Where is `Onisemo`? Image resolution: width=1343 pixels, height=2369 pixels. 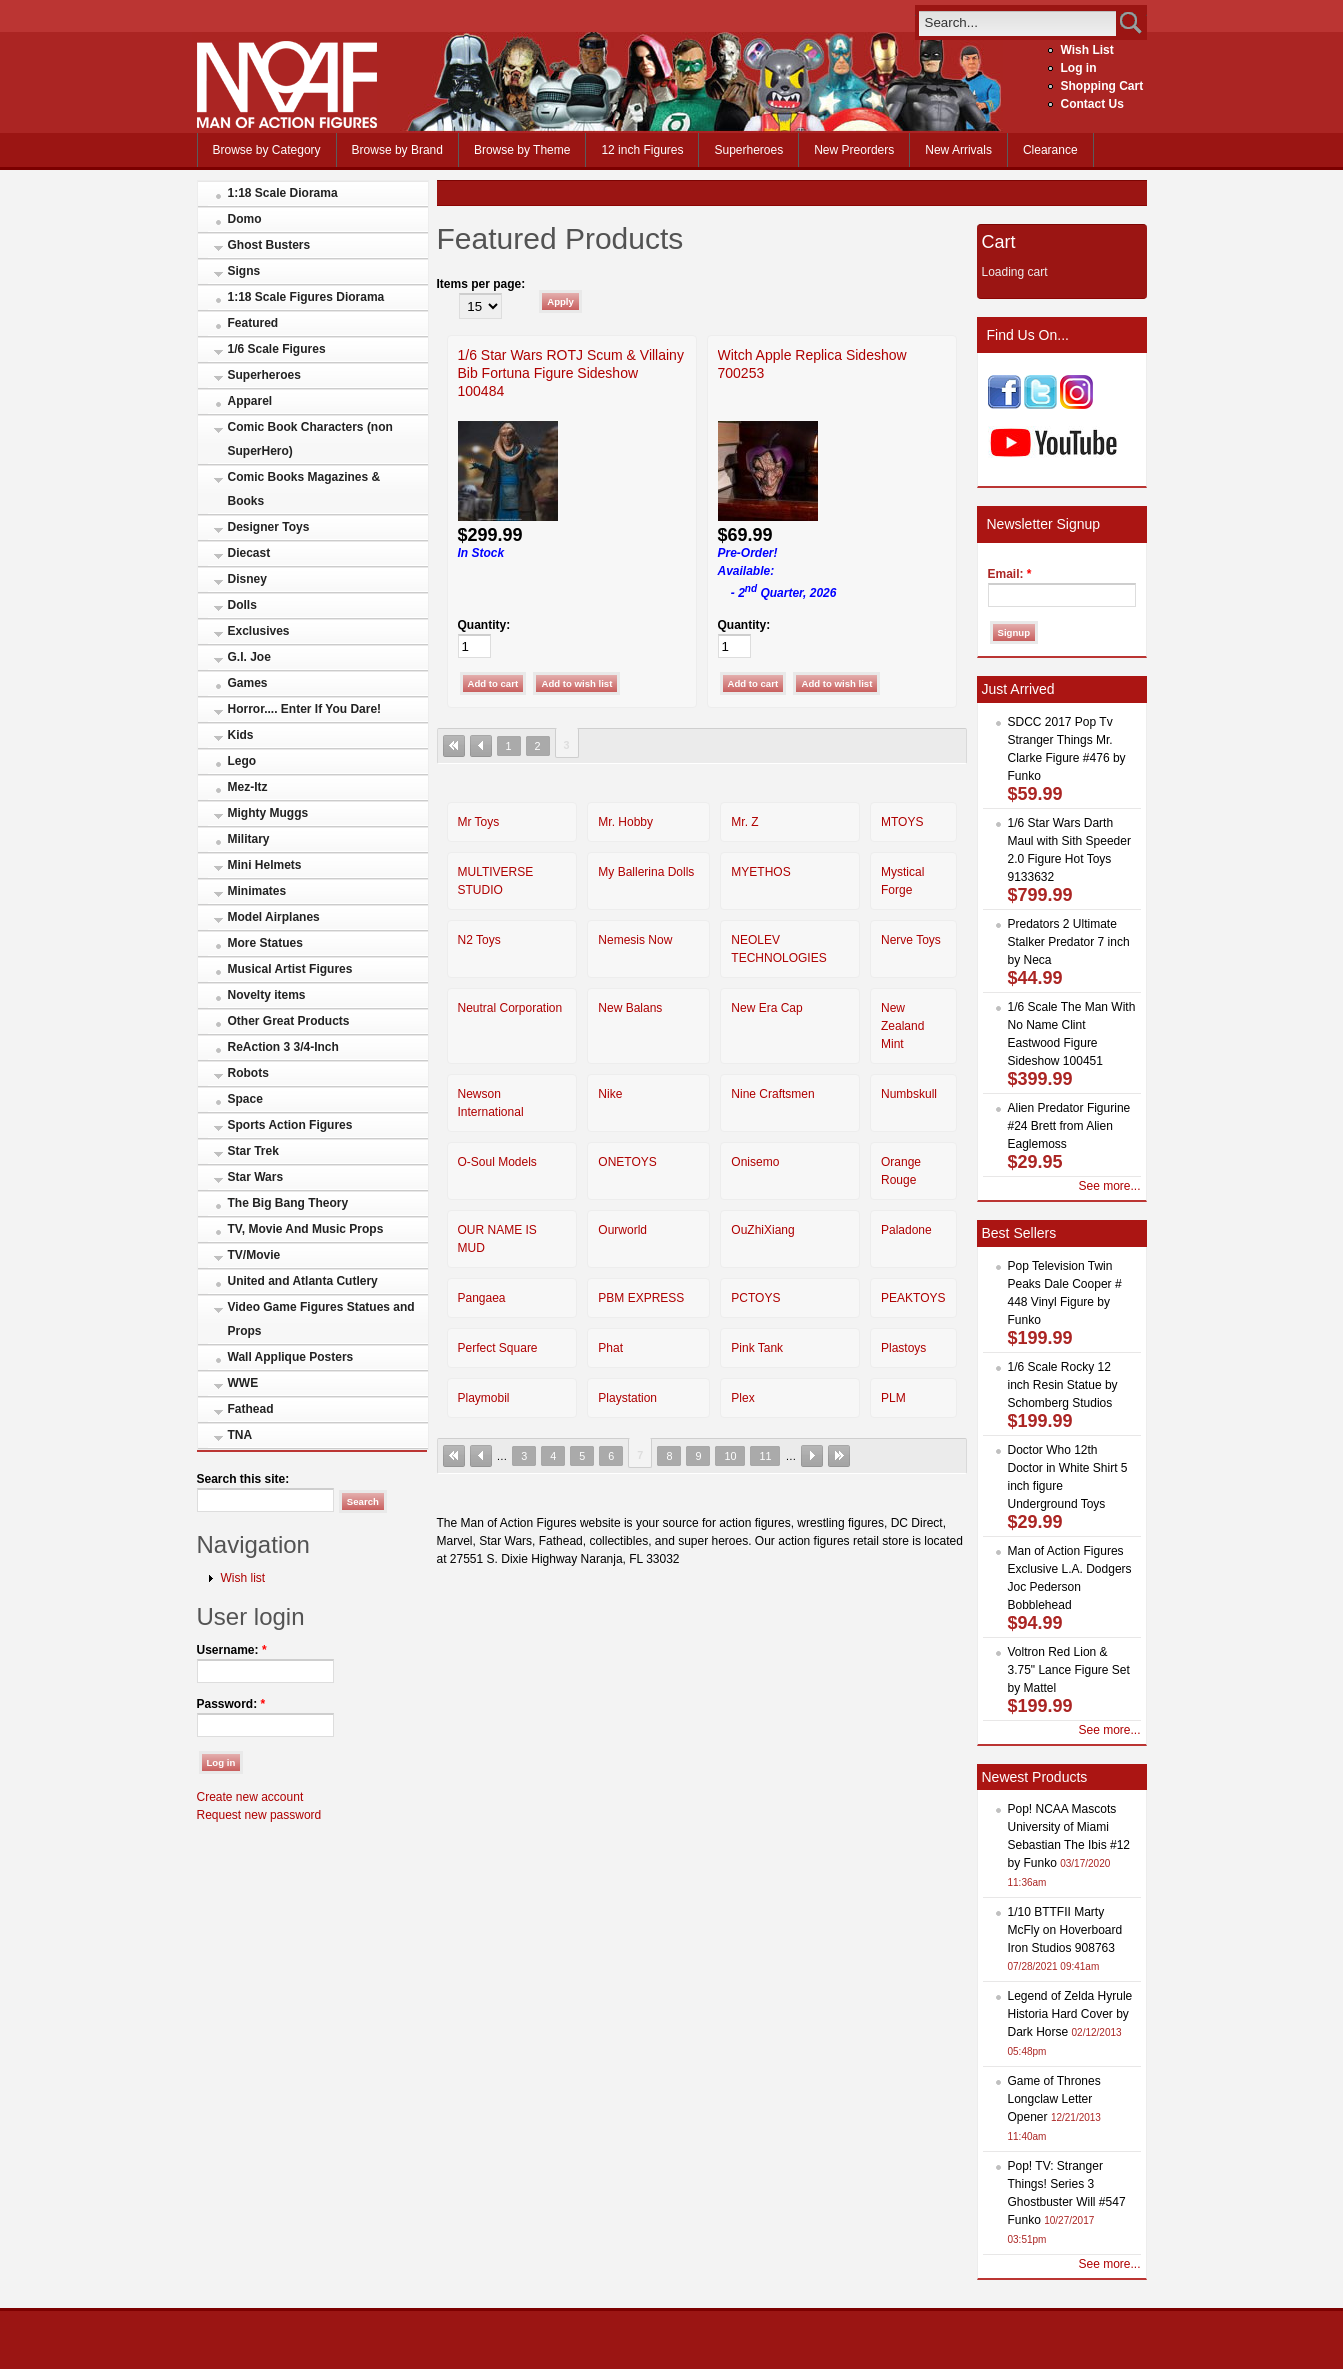
Onisemo is located at coordinates (755, 1162).